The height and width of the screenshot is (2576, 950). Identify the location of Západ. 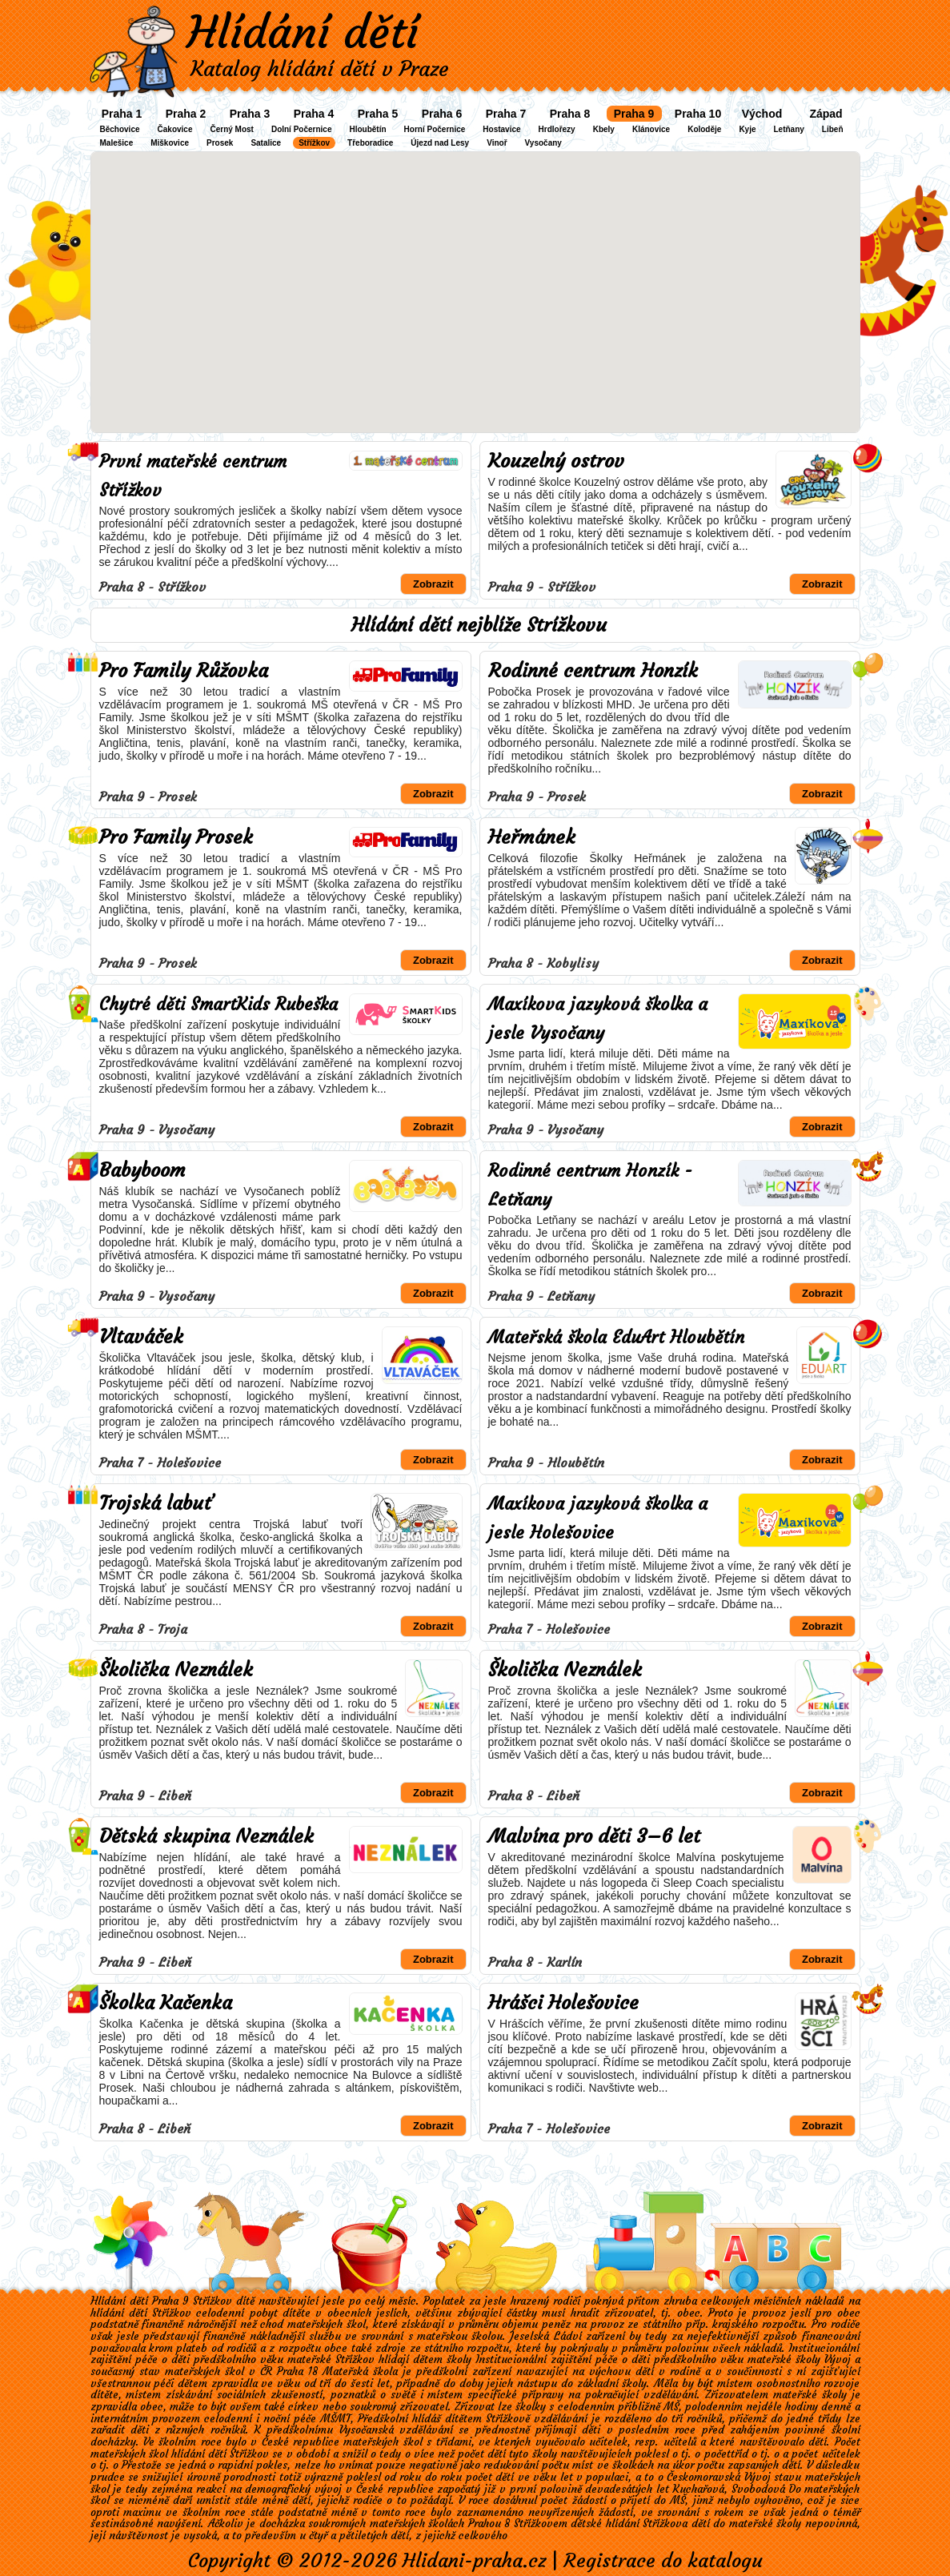
(825, 113).